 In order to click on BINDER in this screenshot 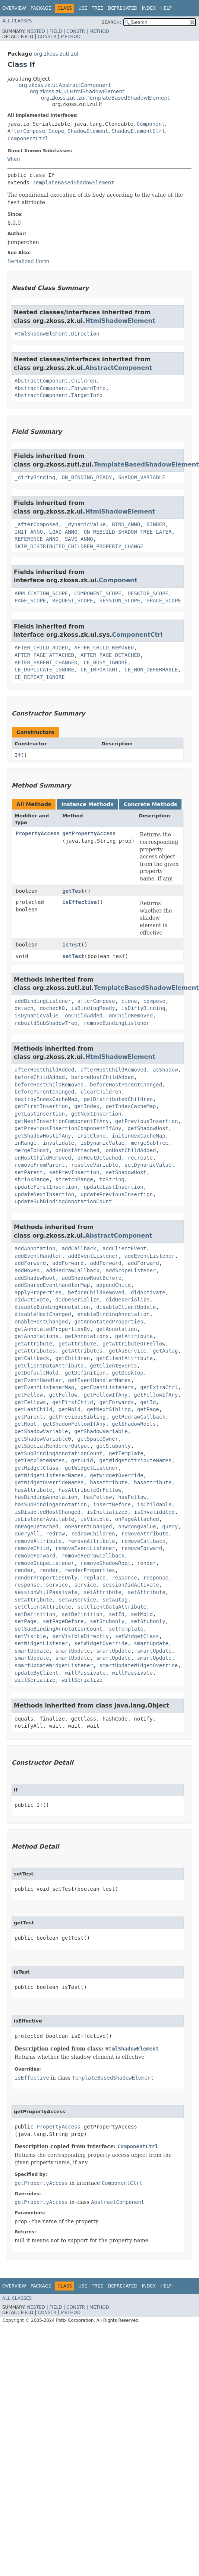, I will do `click(155, 524)`.